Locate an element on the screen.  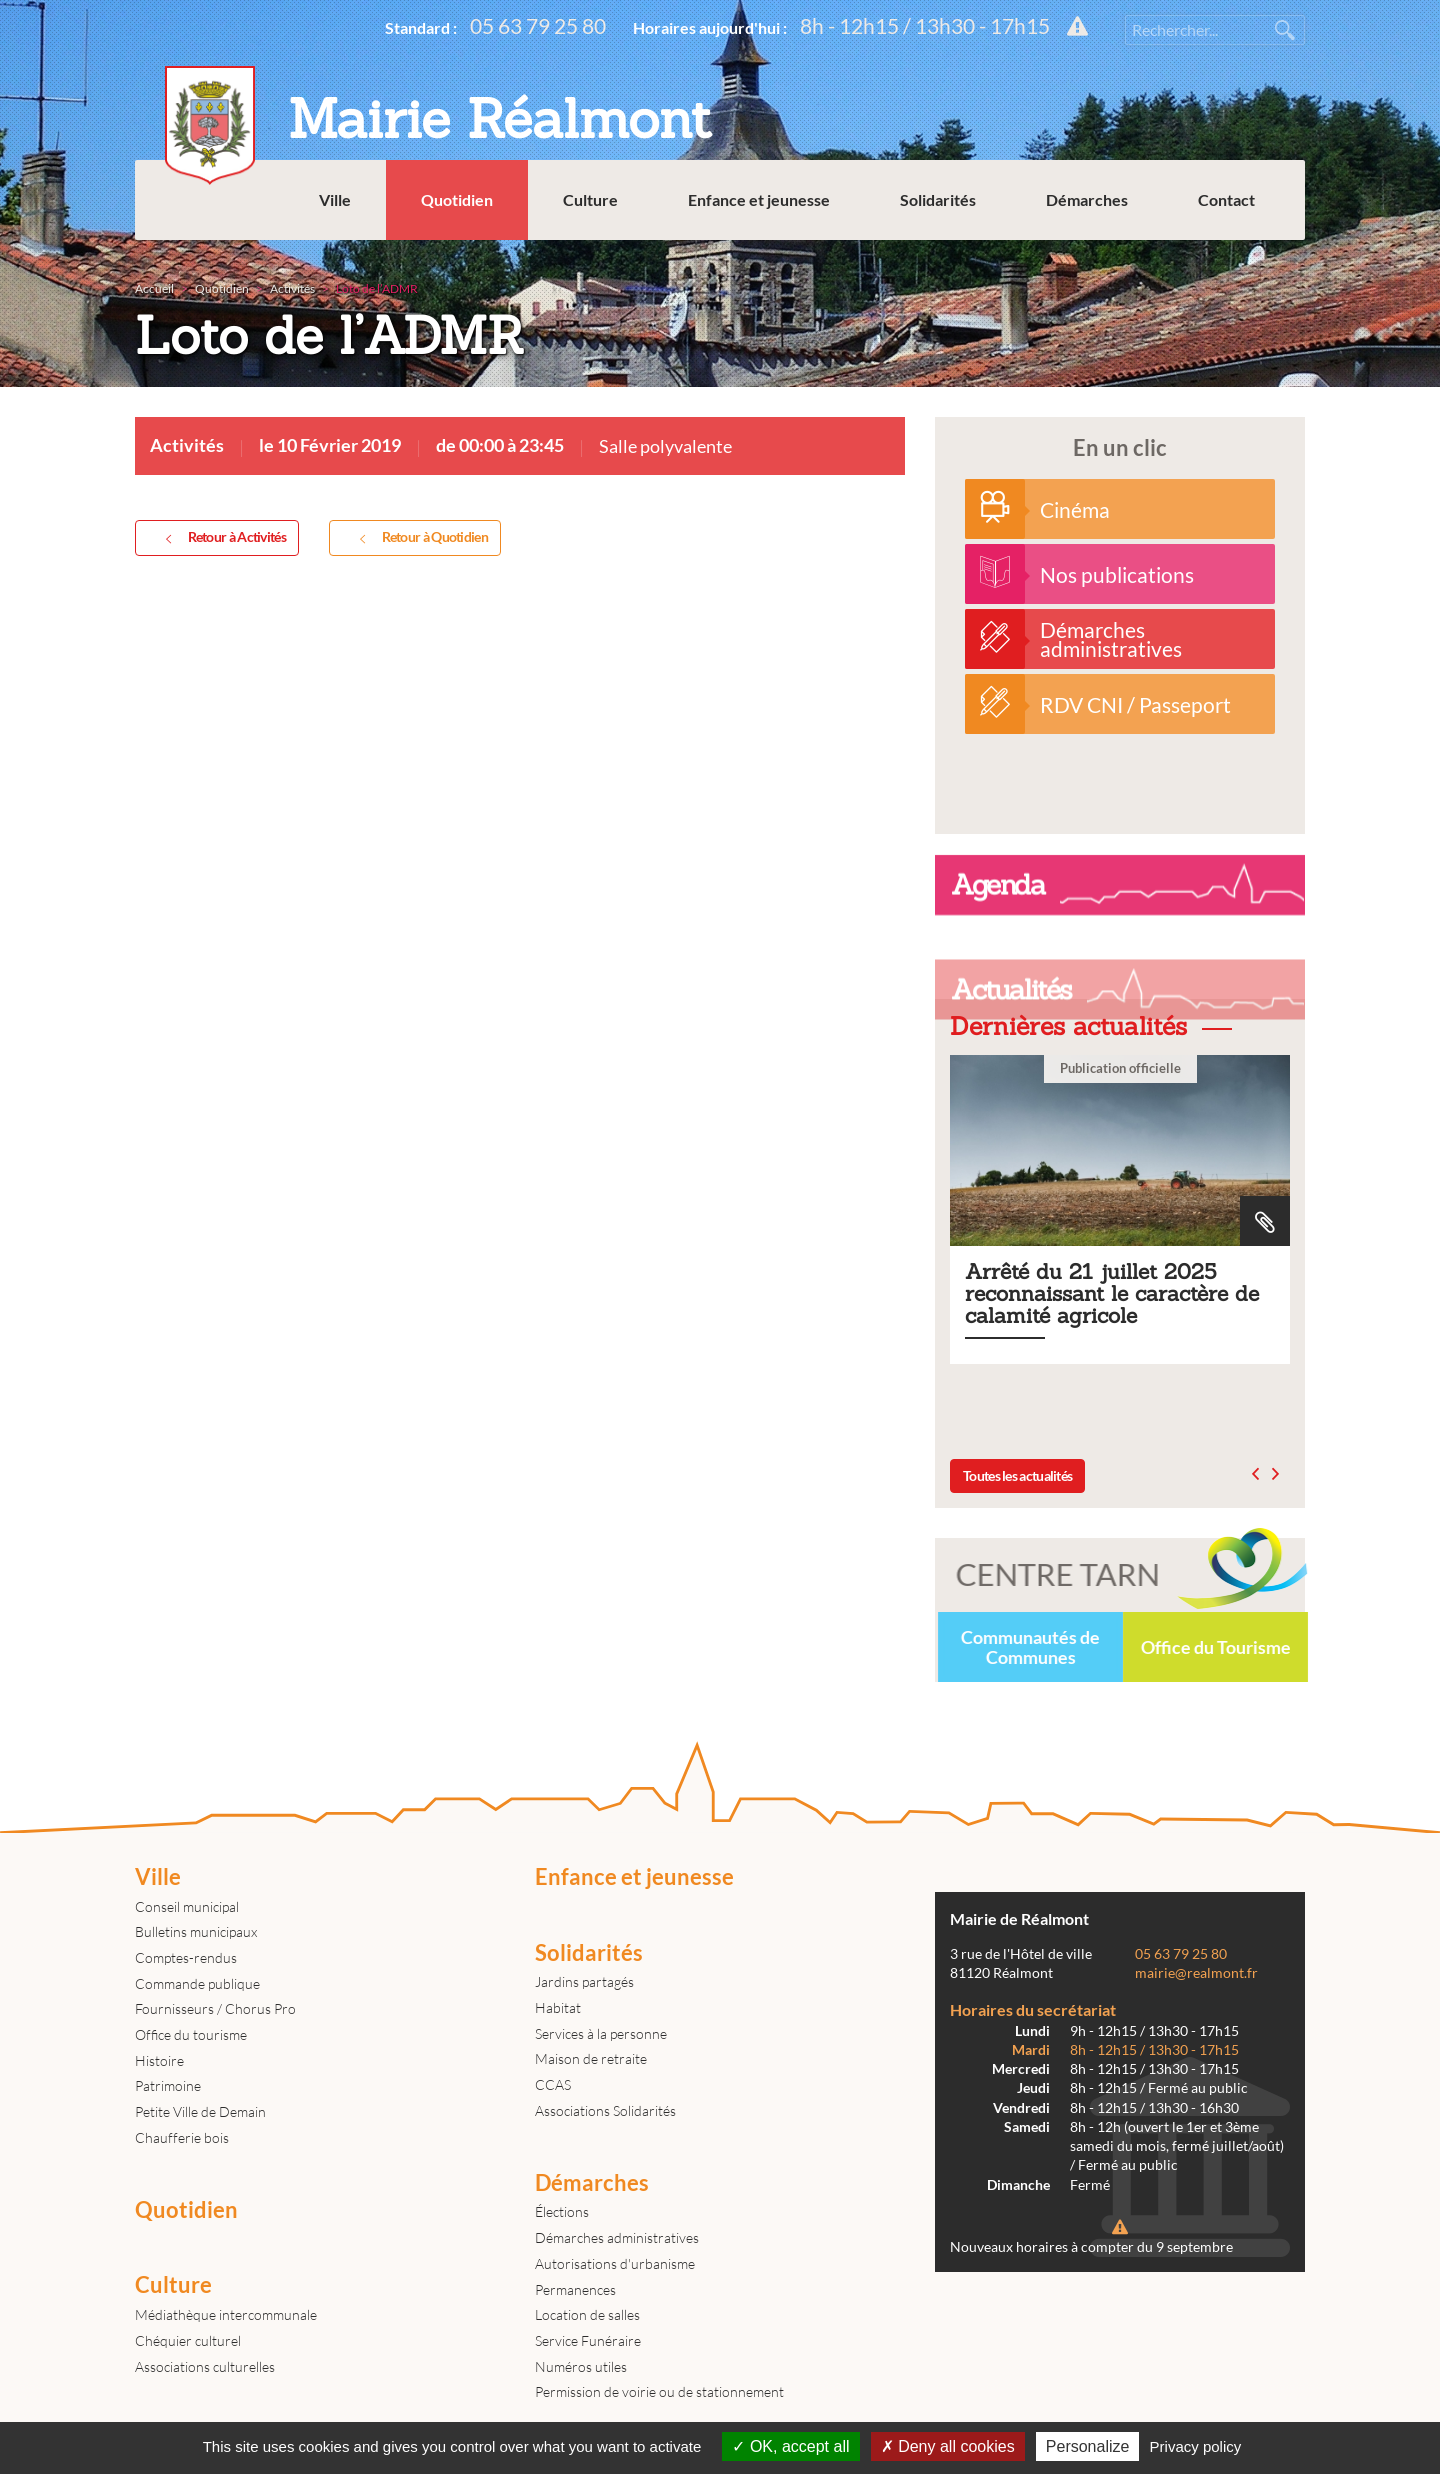
Chéquier culturel is located at coordinates (188, 2340).